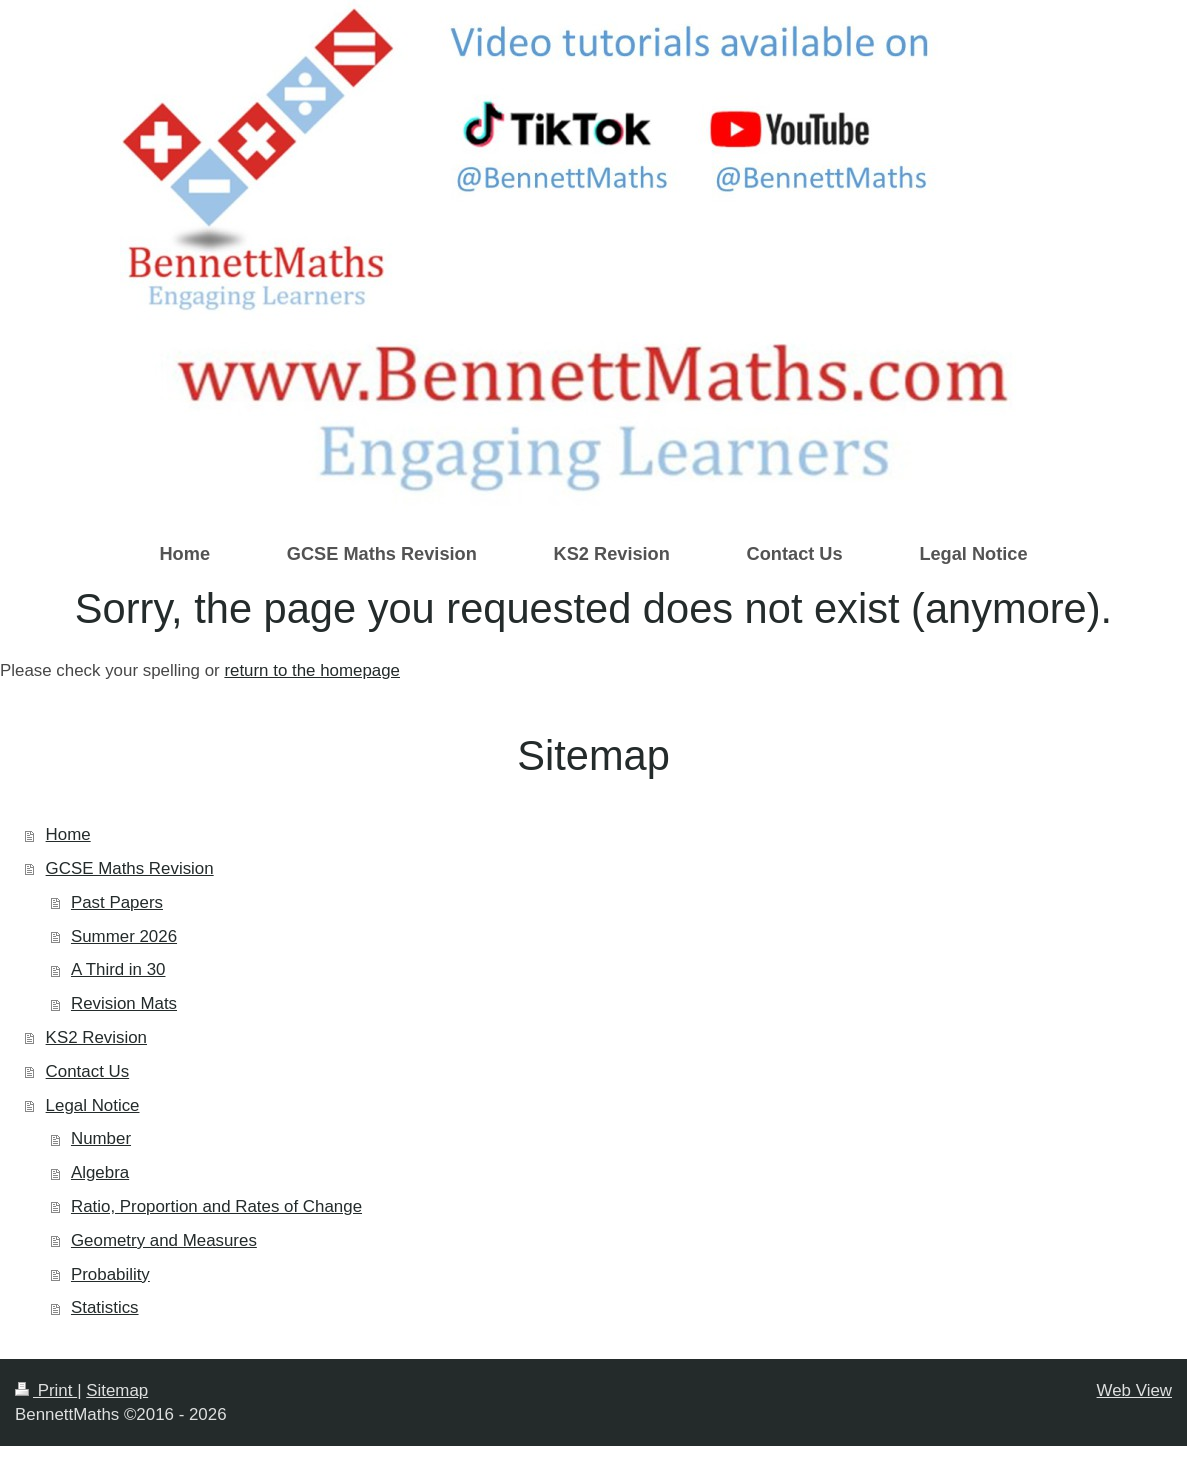  Describe the element at coordinates (124, 1003) in the screenshot. I see `Revision Mats` at that location.